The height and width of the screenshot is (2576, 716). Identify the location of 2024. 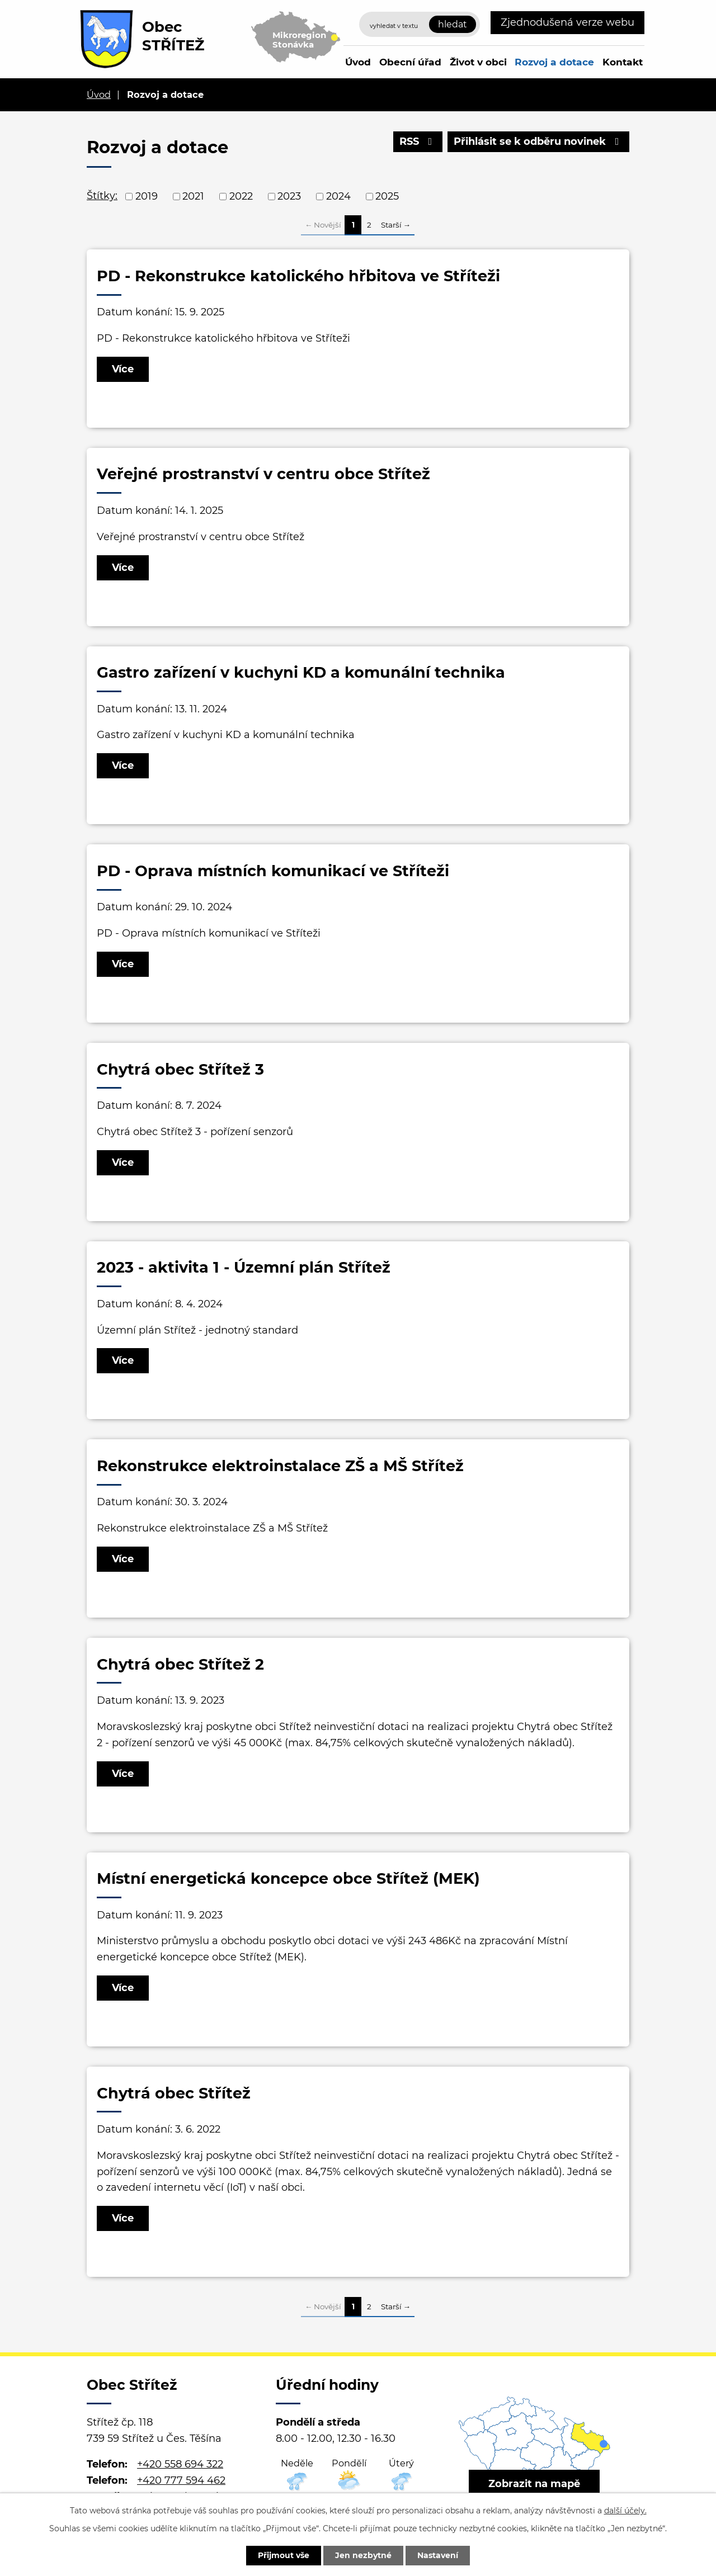
(338, 196).